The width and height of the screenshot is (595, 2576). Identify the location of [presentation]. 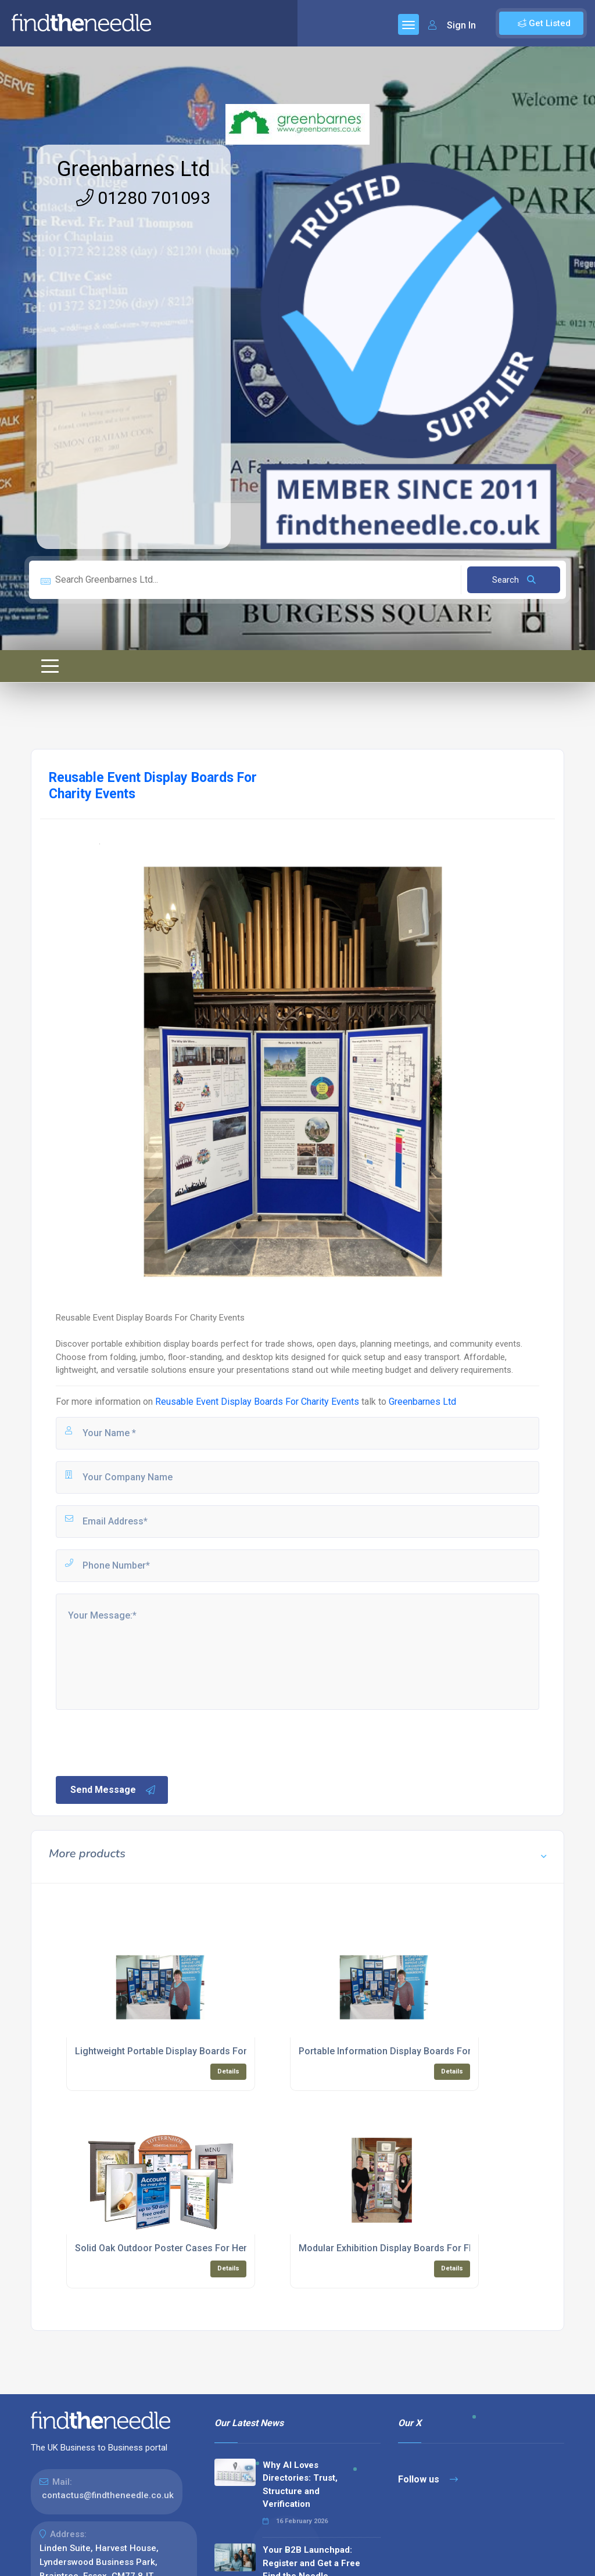
(142, 1741).